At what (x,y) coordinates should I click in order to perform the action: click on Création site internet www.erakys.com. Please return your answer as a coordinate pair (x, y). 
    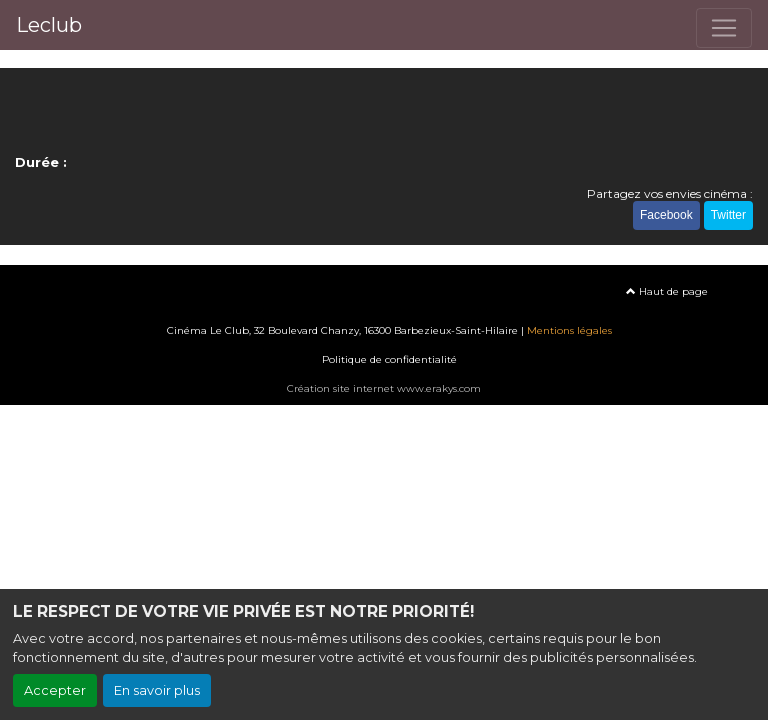
    Looking at the image, I should click on (384, 388).